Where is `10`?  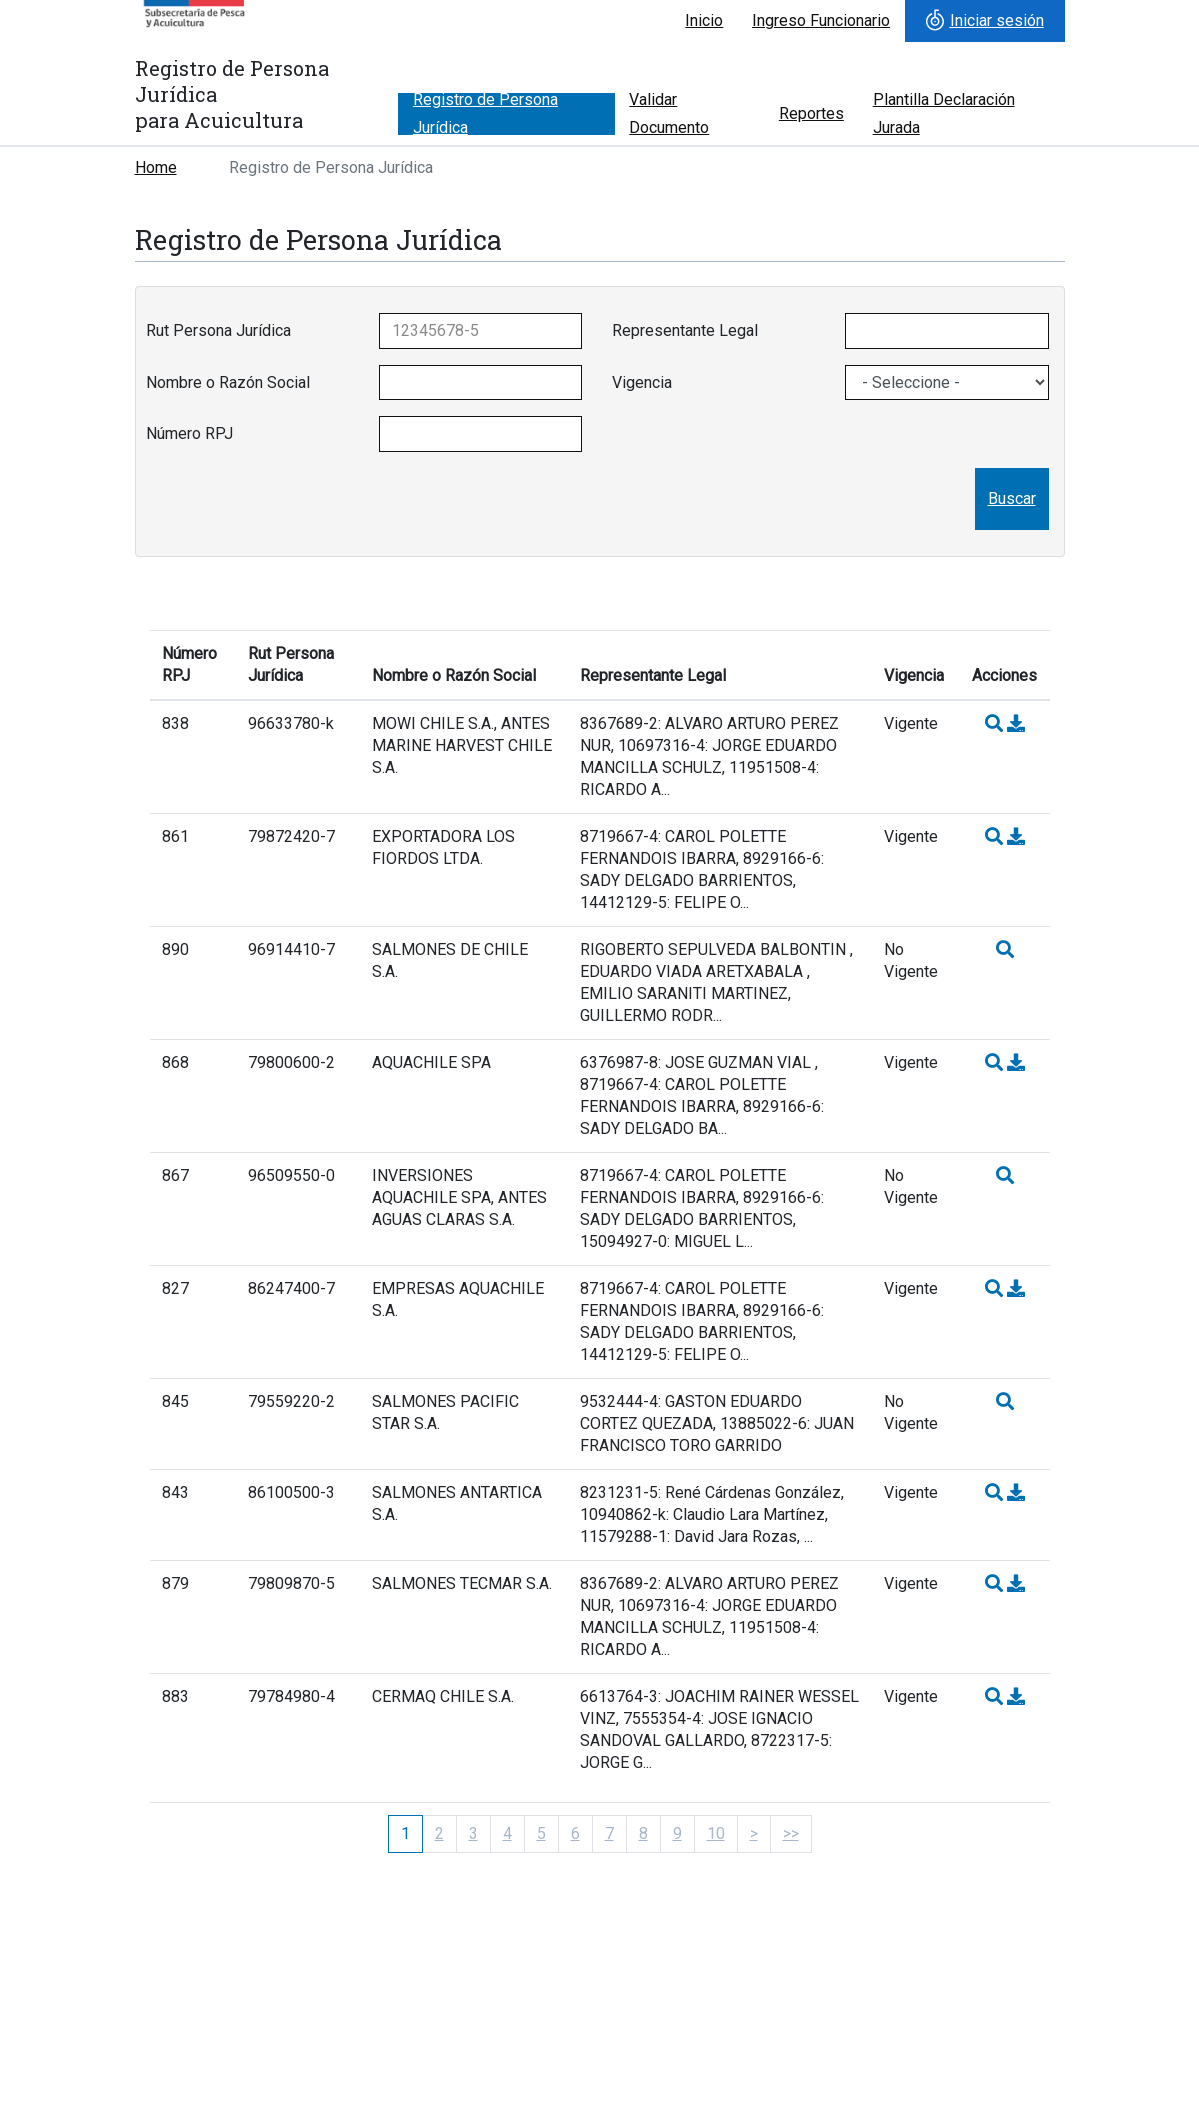 10 is located at coordinates (716, 1833).